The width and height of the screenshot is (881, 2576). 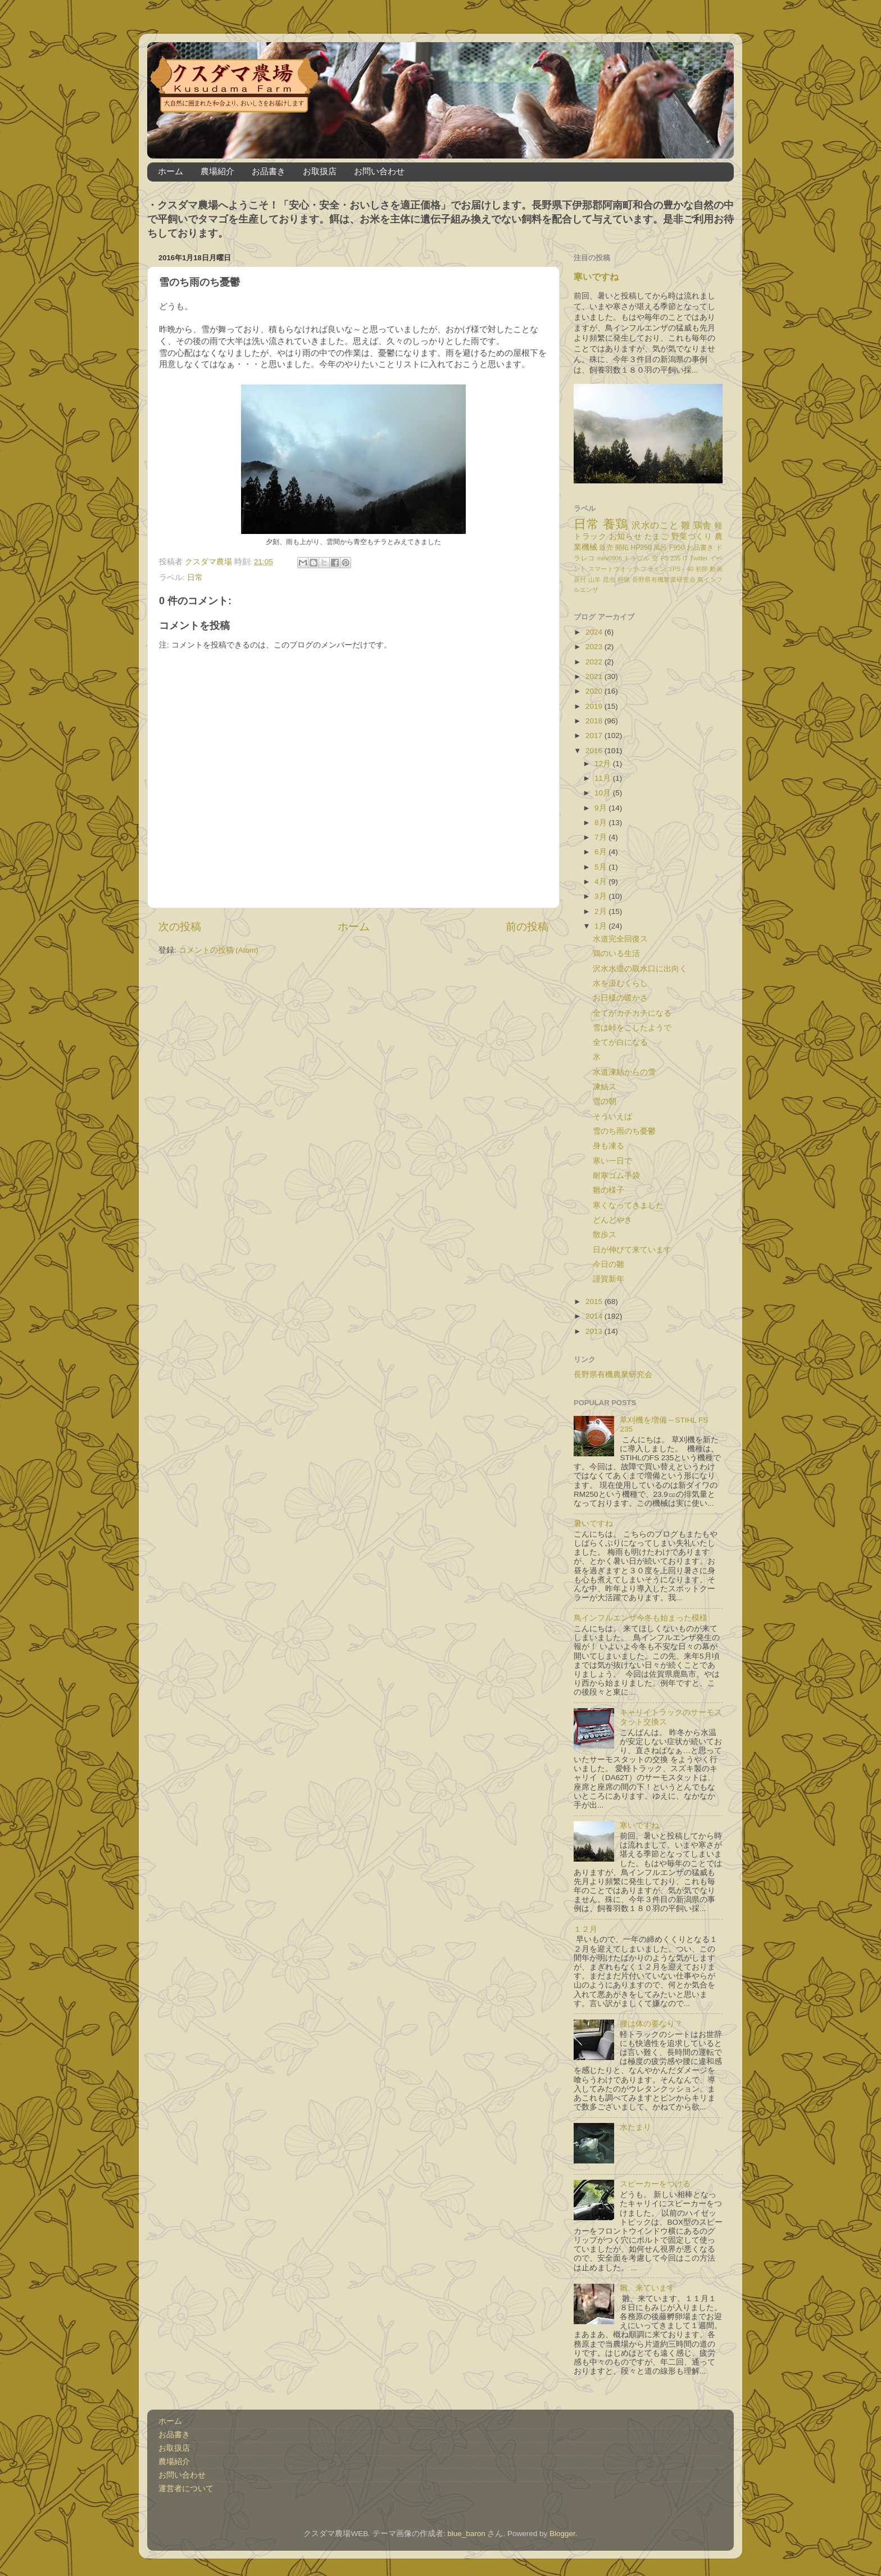 What do you see at coordinates (640, 969) in the screenshot?
I see `沢水水道の取水口に出向く` at bounding box center [640, 969].